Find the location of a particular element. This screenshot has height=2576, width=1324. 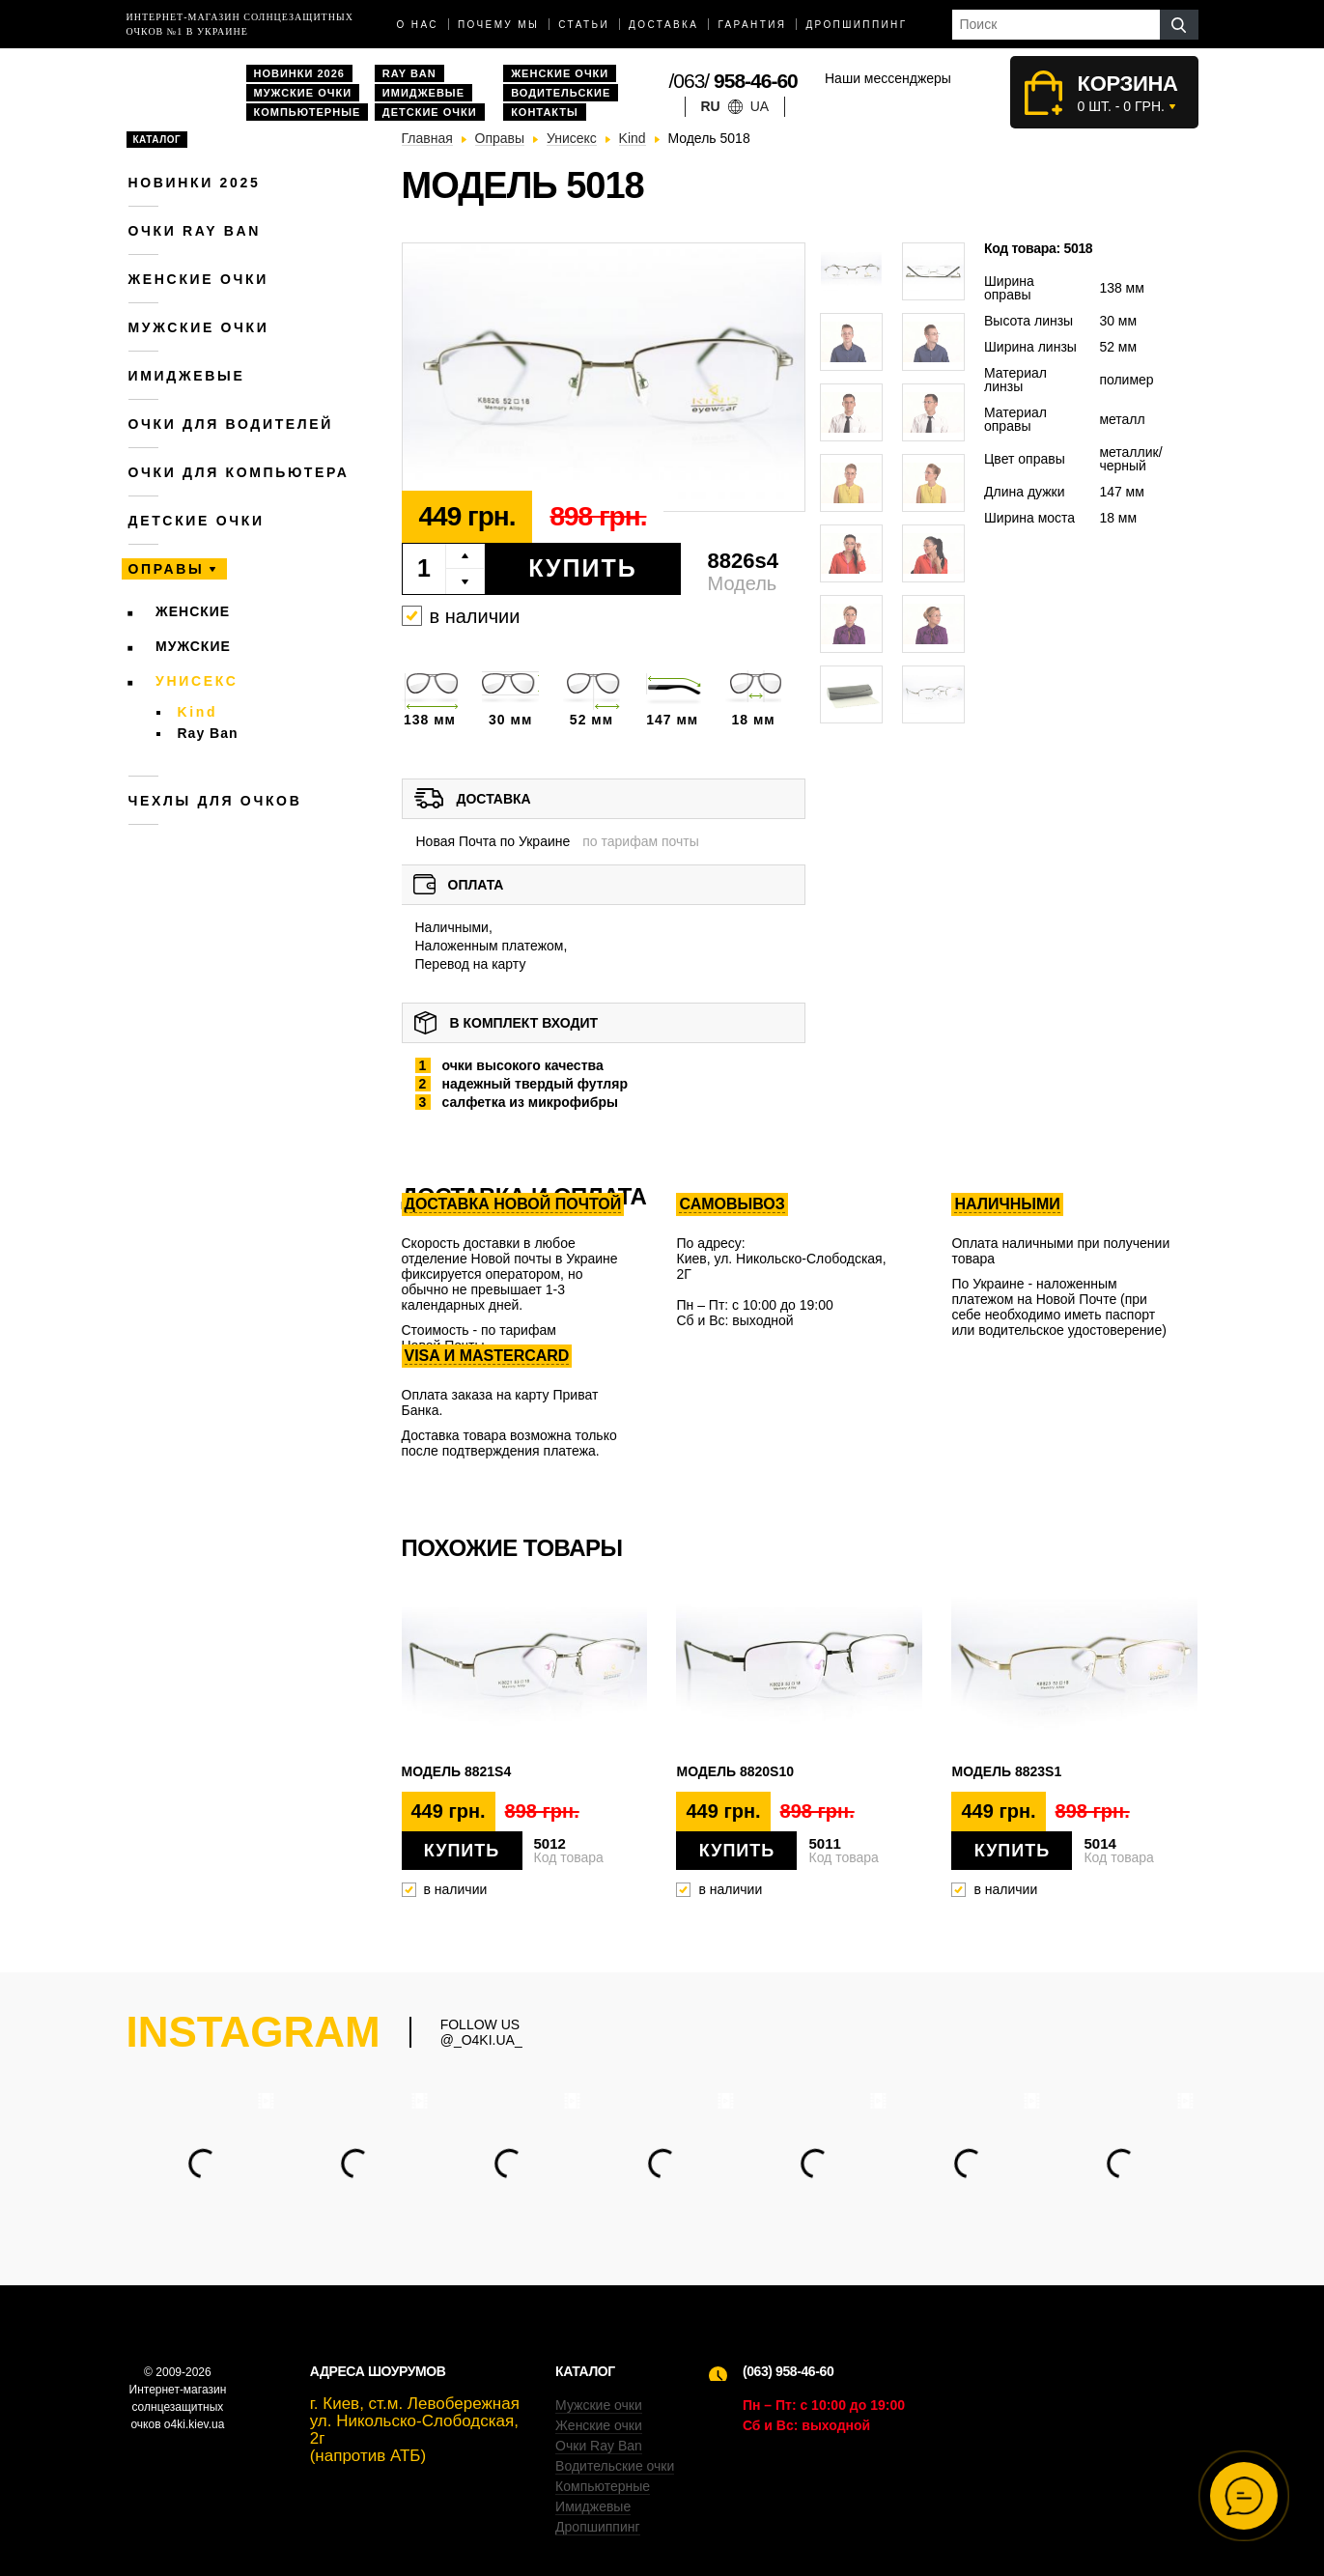

Новинки 2026 is located at coordinates (299, 73).